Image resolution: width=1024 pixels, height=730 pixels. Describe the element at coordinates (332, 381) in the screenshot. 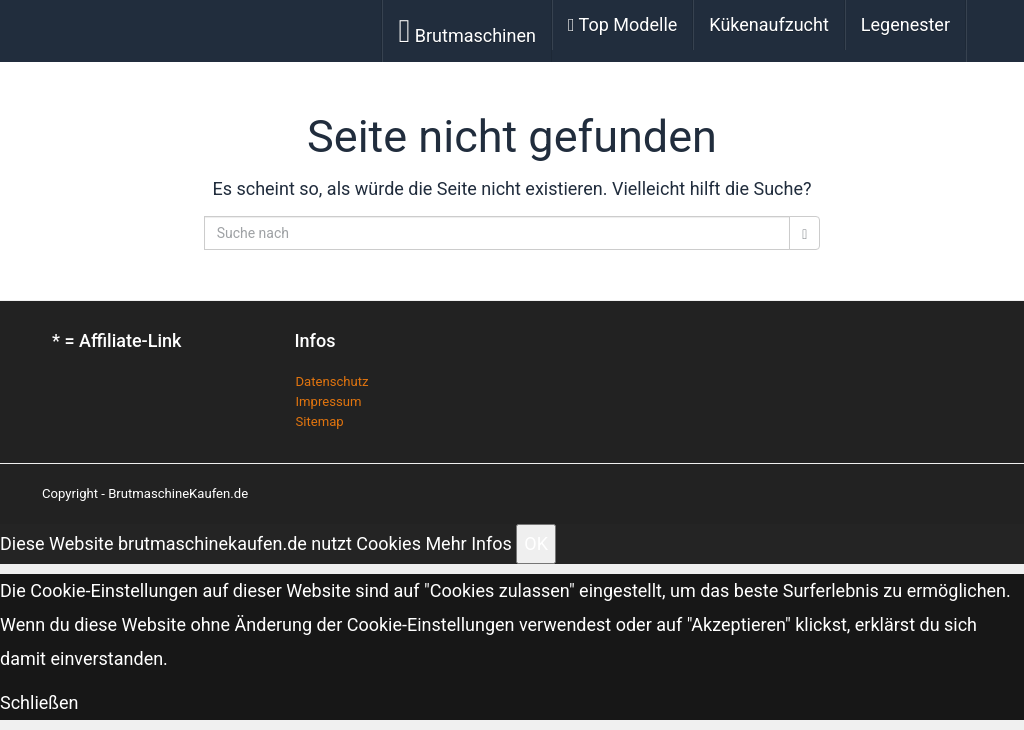

I see `Datenschutz` at that location.